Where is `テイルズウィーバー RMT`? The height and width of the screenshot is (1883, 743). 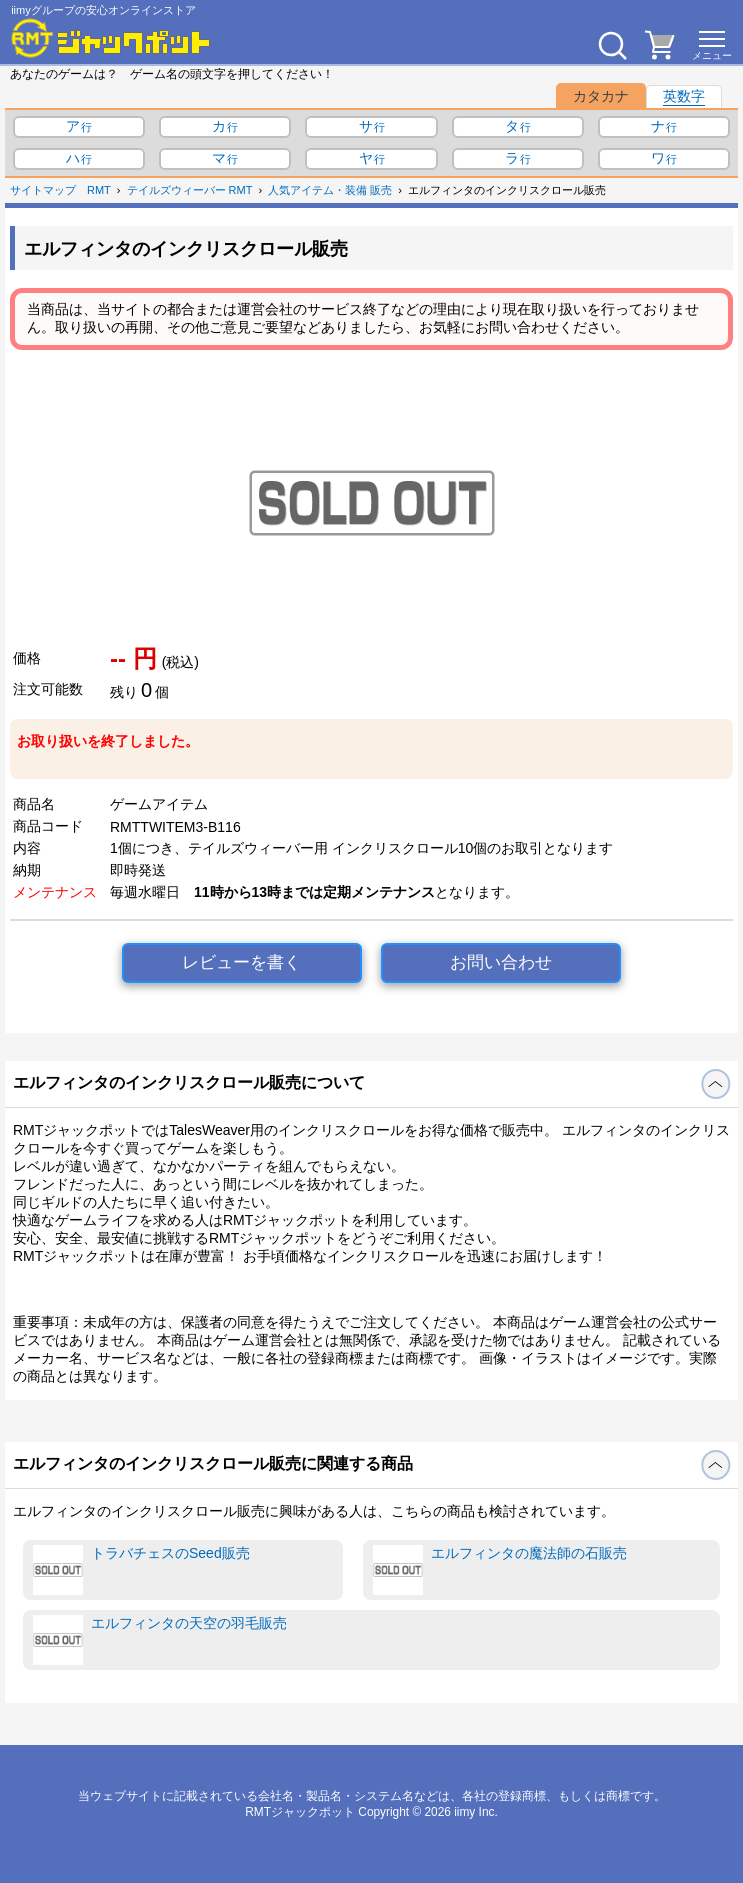
テイルズウィーバー RMT is located at coordinates (190, 190).